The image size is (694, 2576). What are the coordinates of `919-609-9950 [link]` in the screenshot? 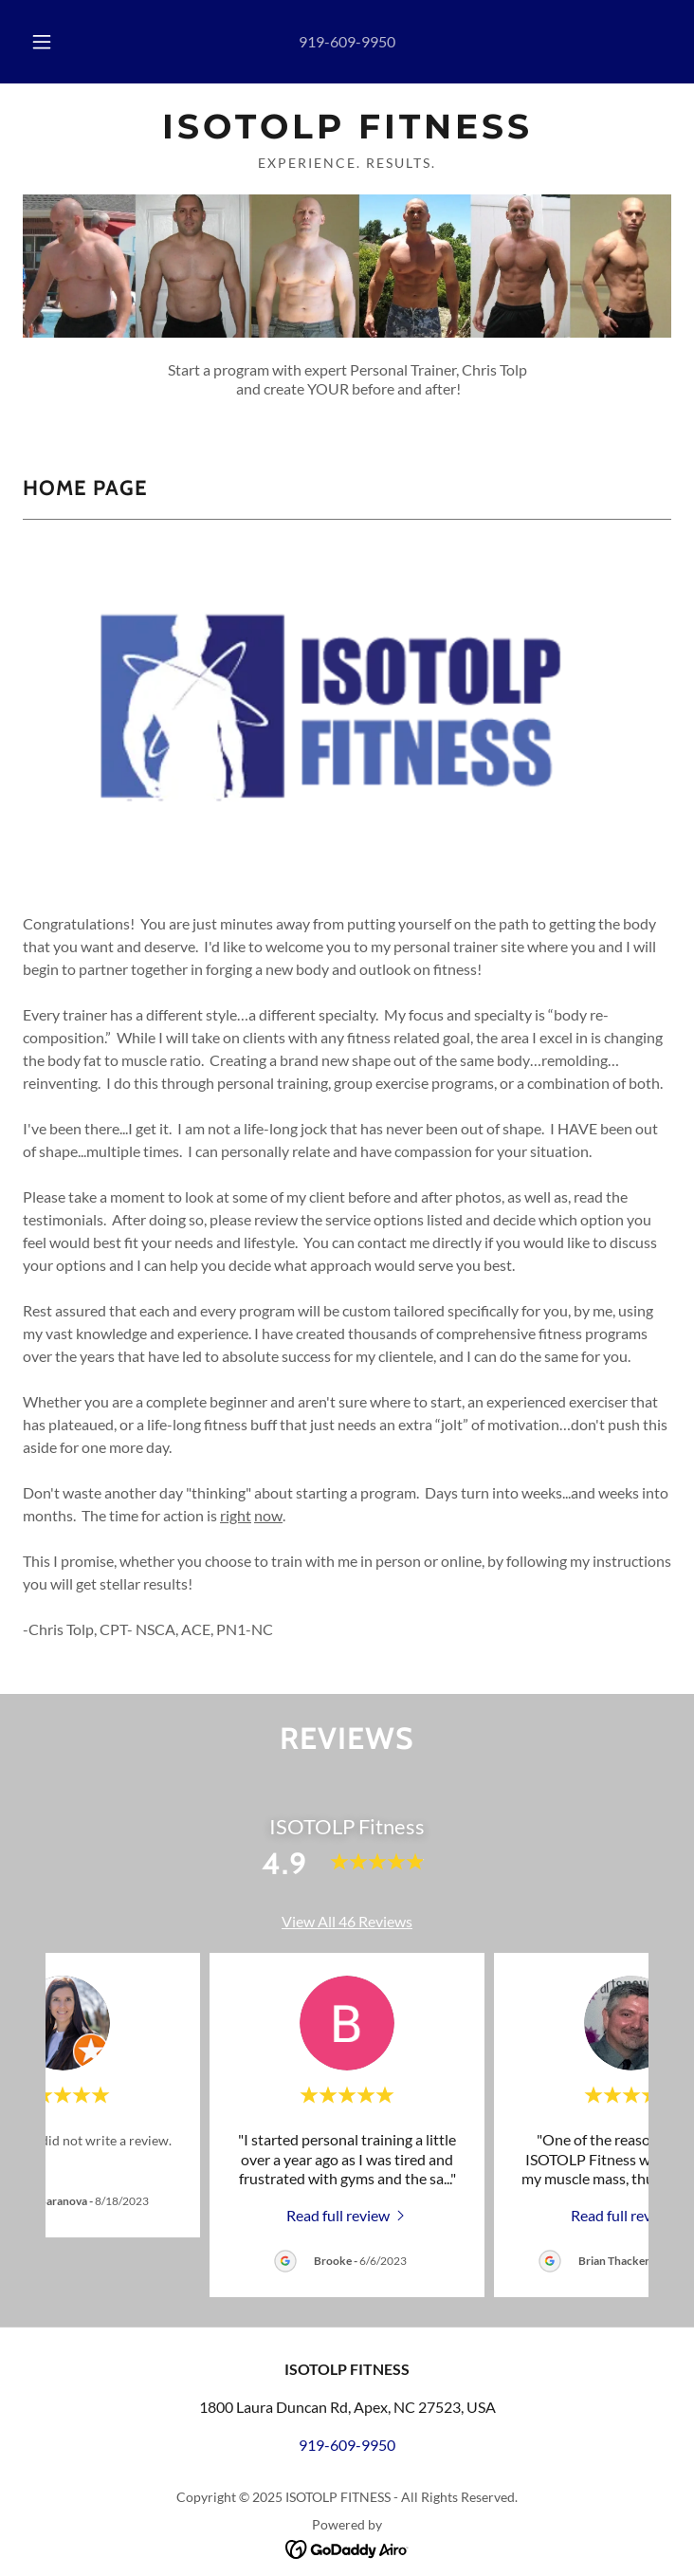 It's located at (347, 41).